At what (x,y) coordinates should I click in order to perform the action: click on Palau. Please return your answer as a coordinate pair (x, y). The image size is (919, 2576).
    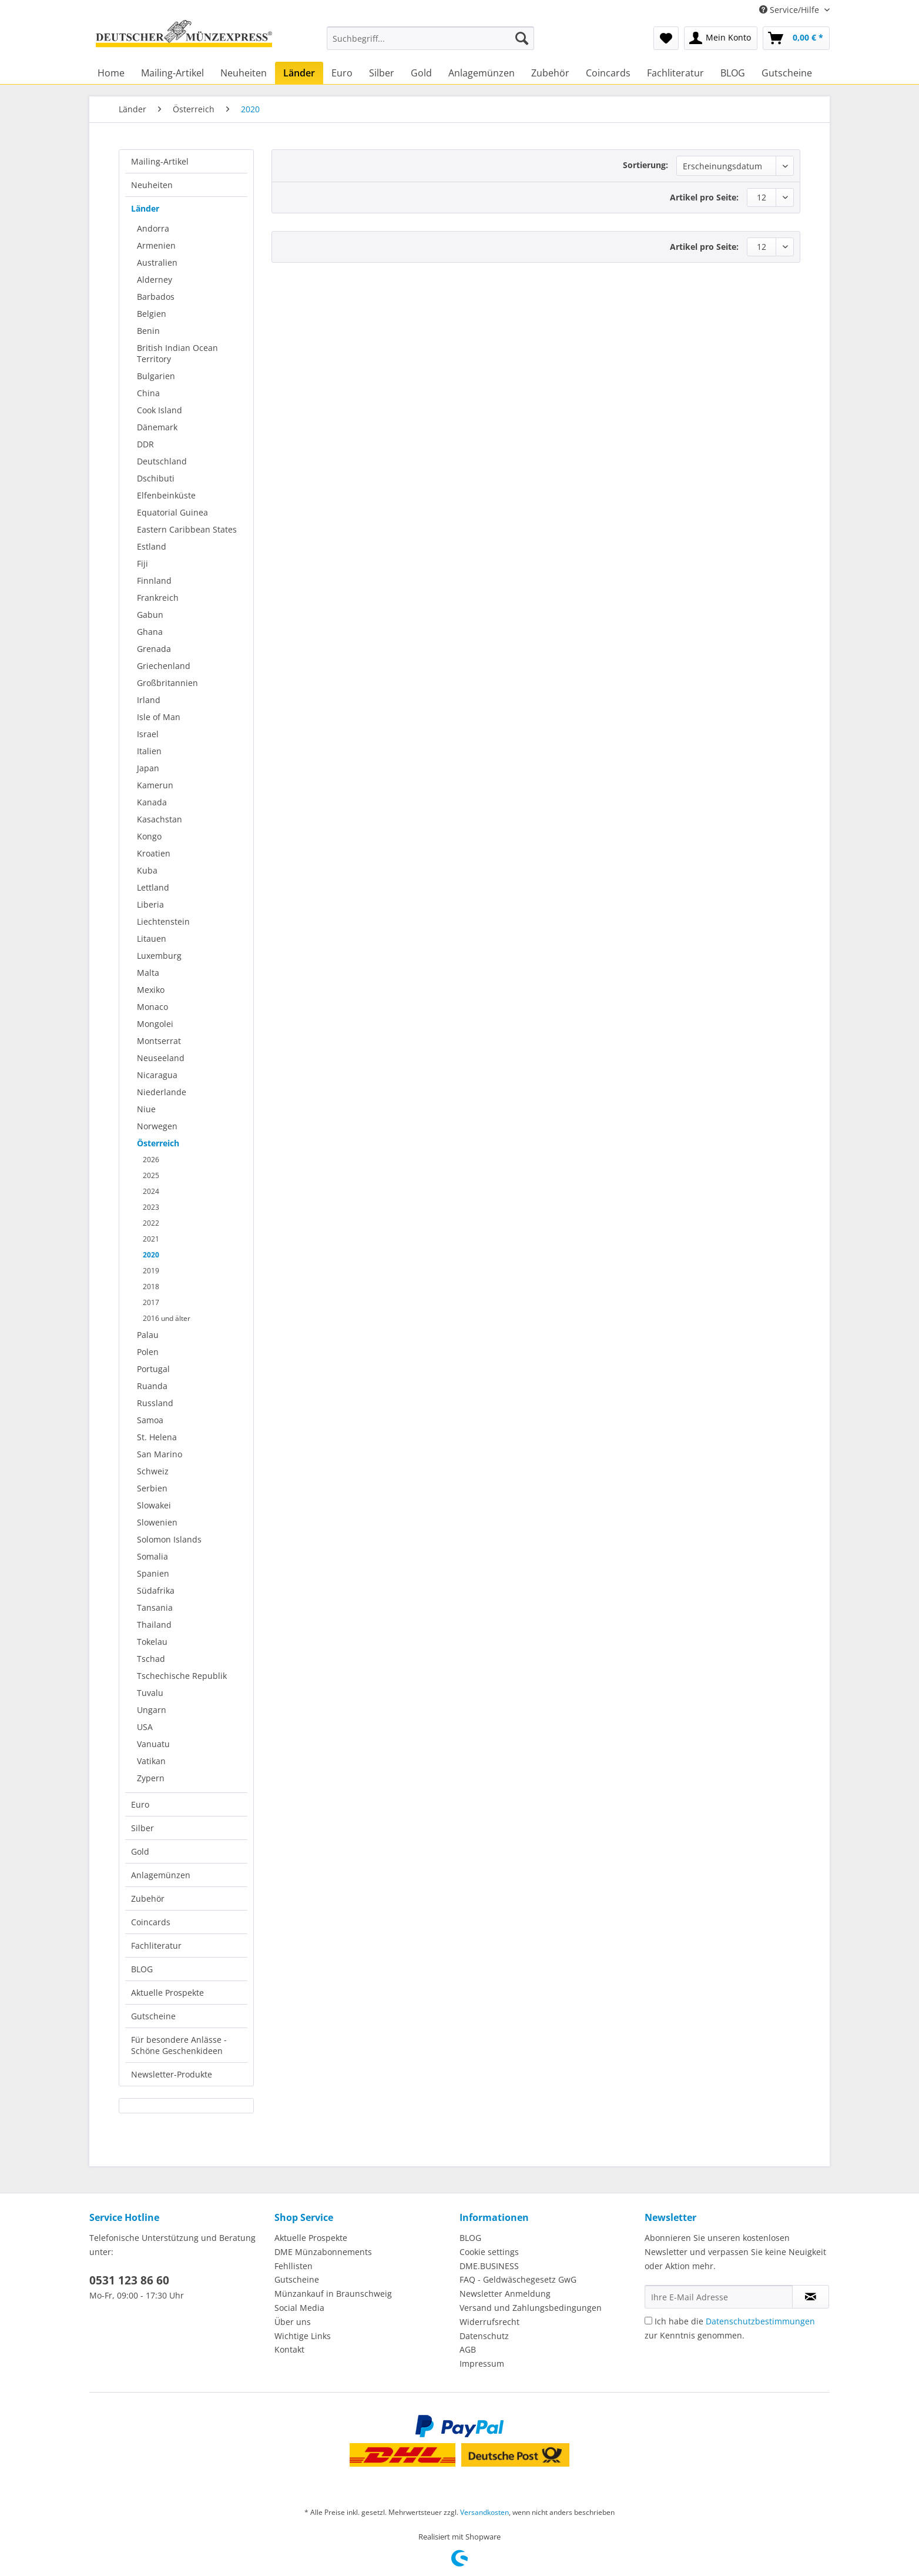
    Looking at the image, I should click on (148, 1334).